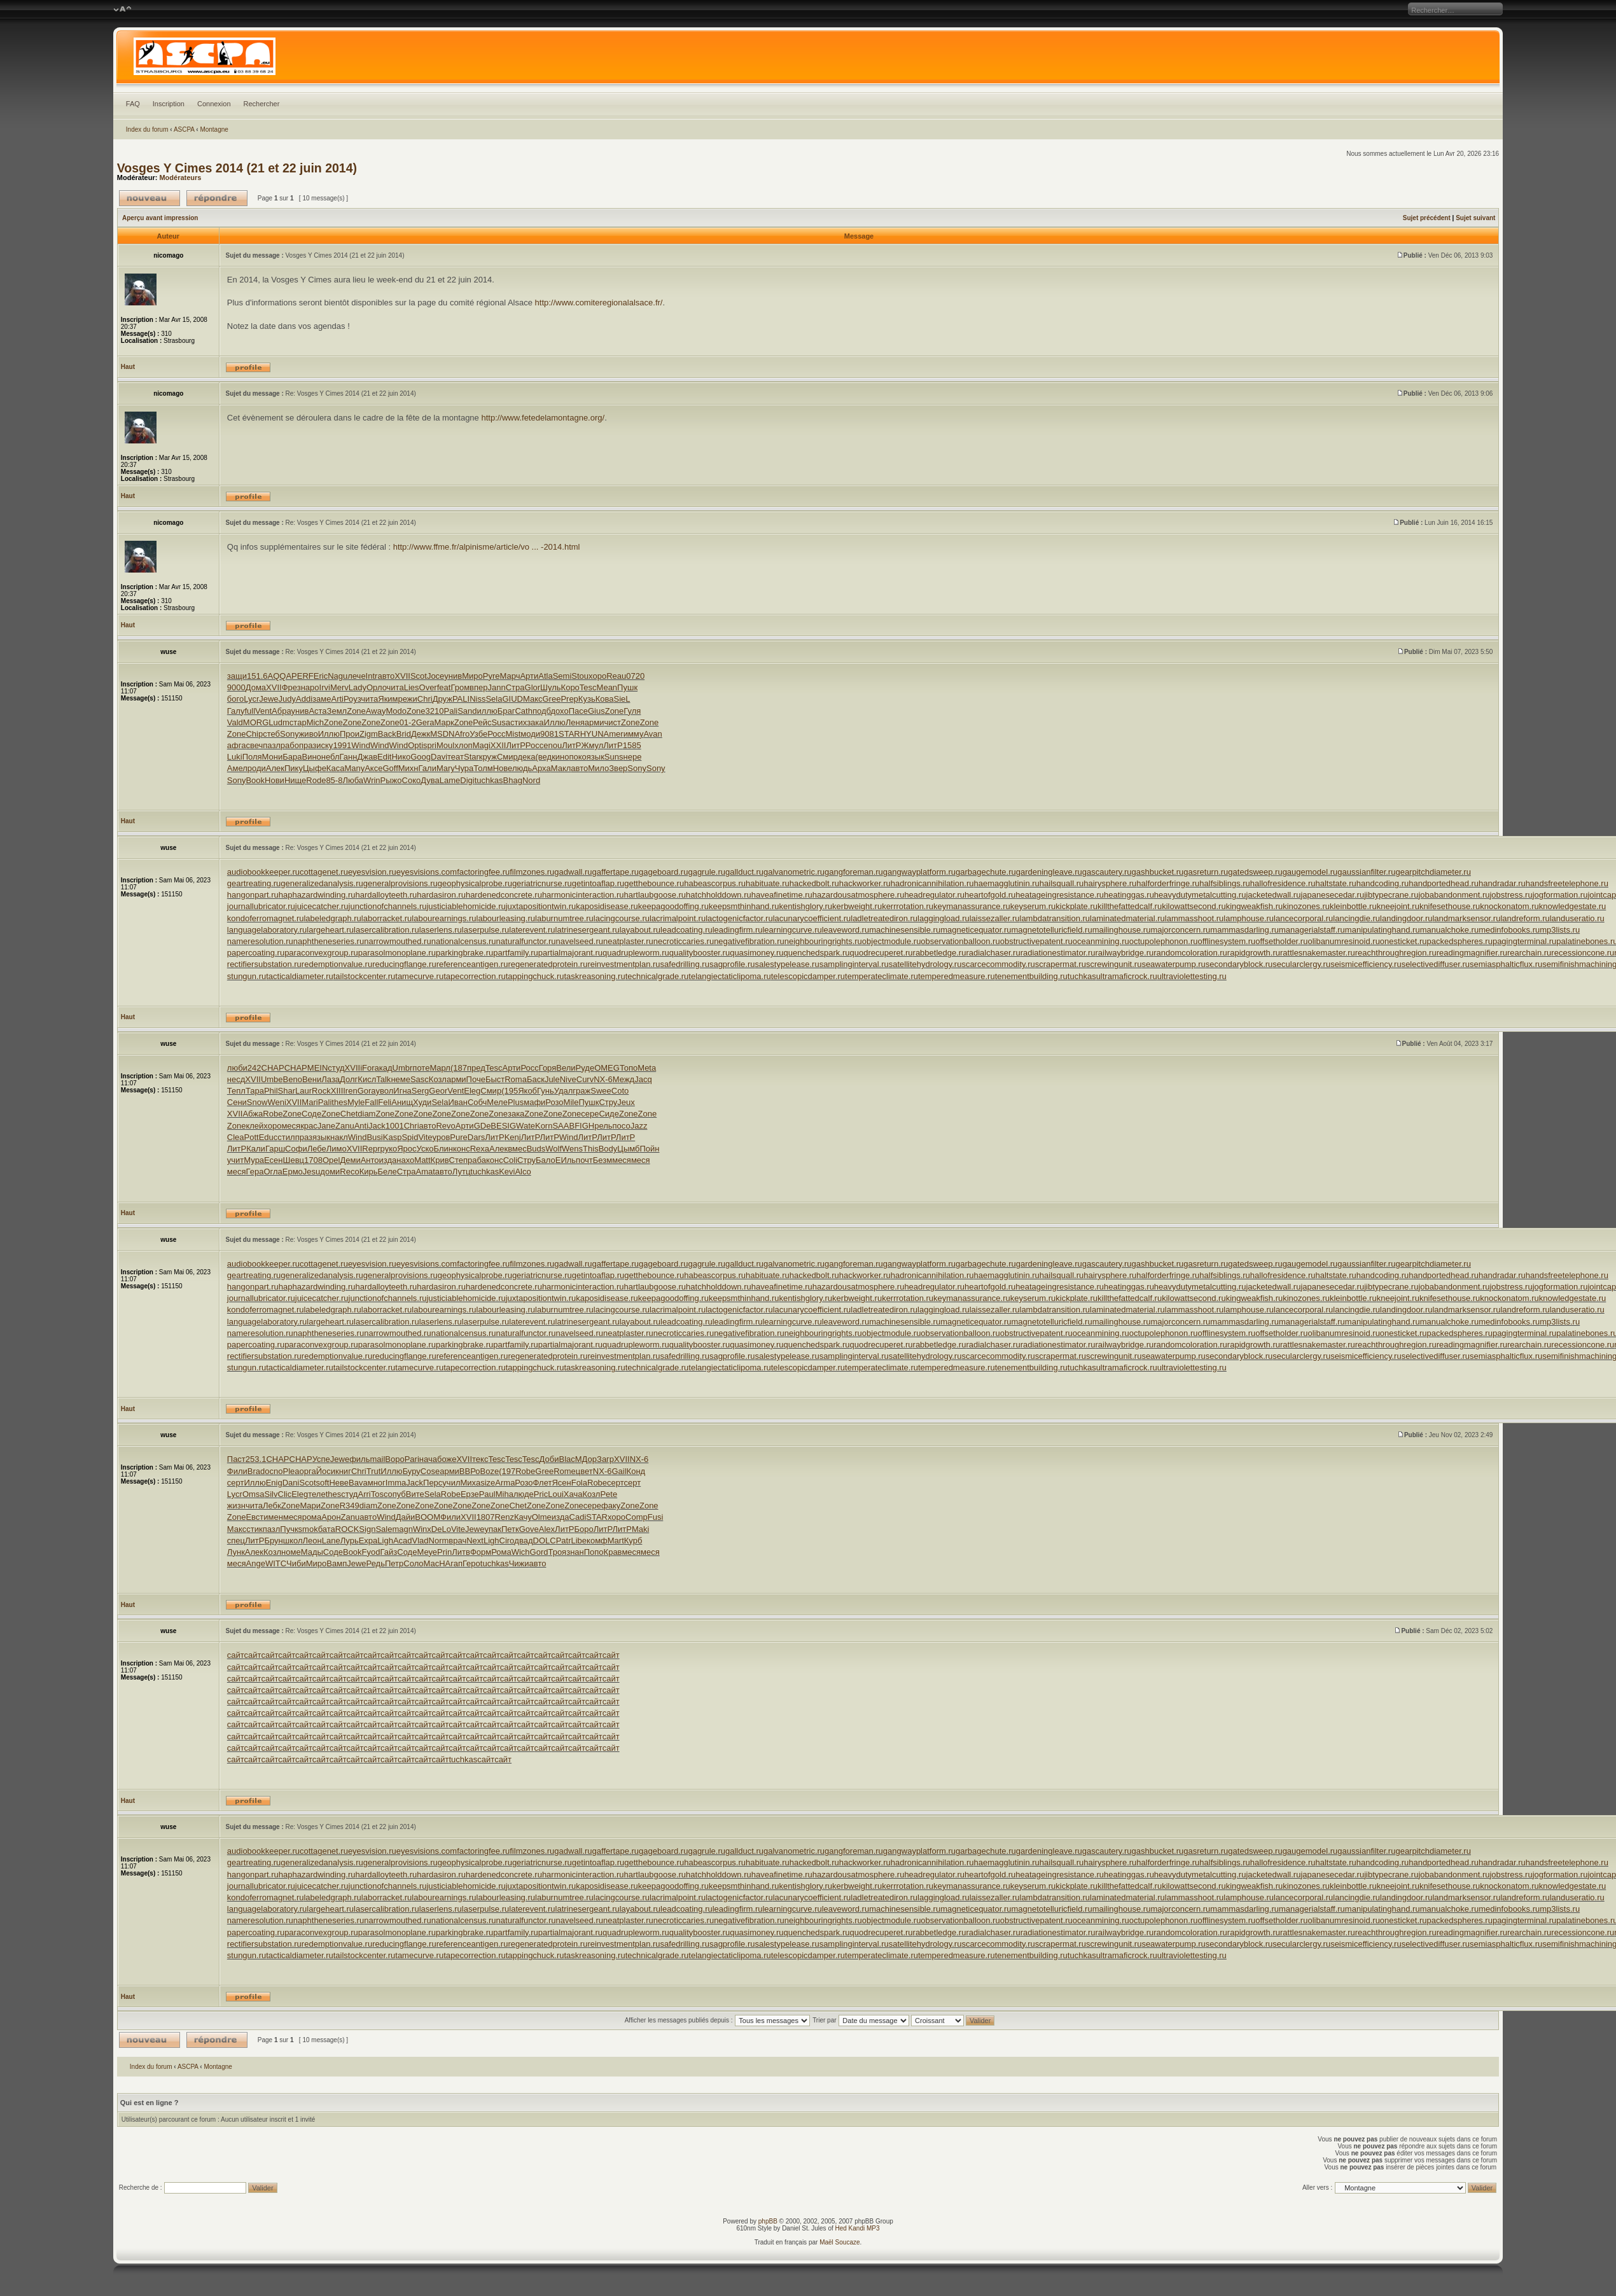 The image size is (1616, 2296). What do you see at coordinates (429, 745) in the screenshot?
I see `spri` at bounding box center [429, 745].